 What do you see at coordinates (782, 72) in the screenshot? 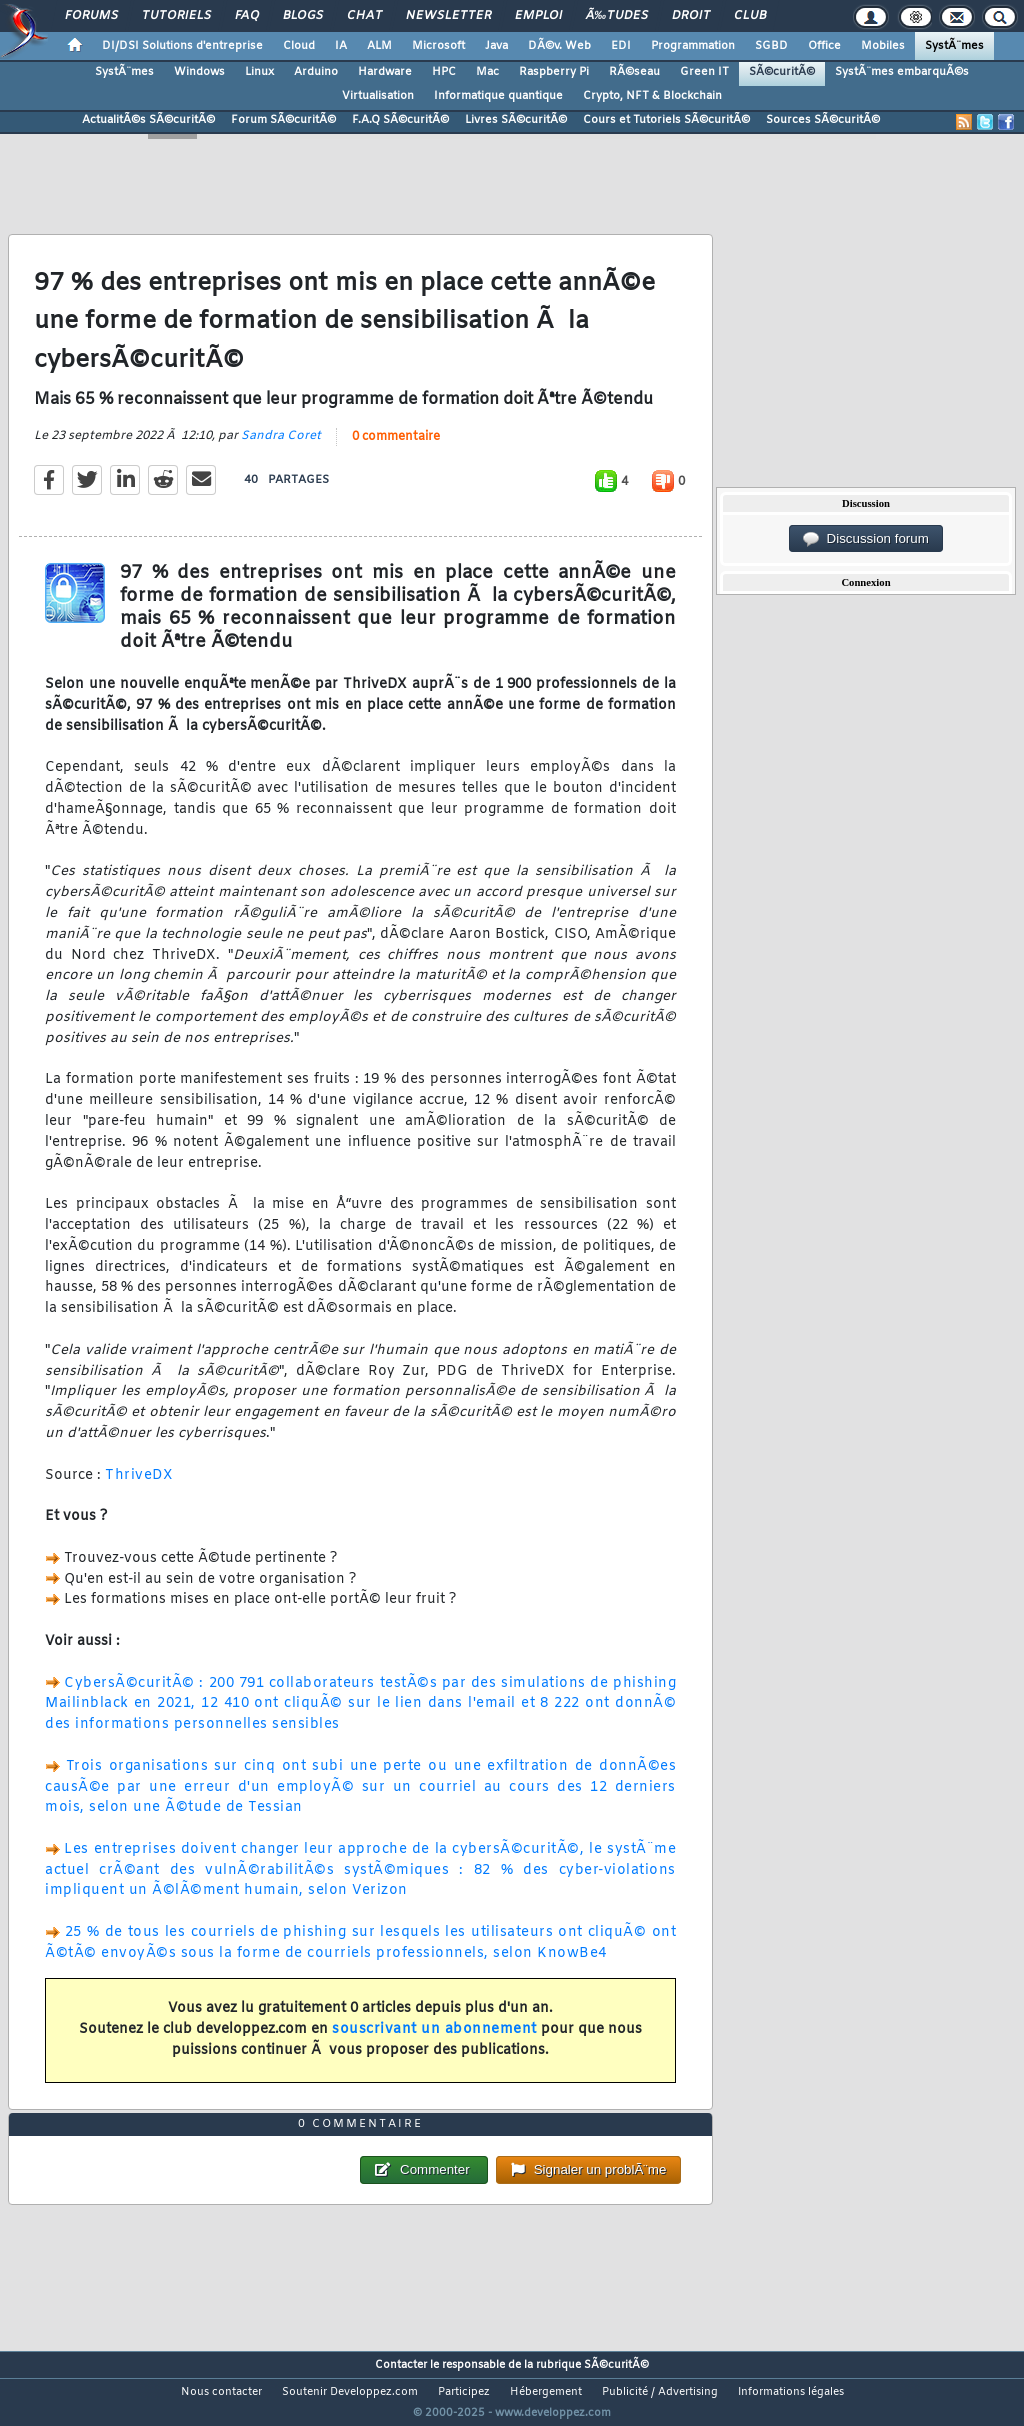
I see `SÃ©curitÃ©` at bounding box center [782, 72].